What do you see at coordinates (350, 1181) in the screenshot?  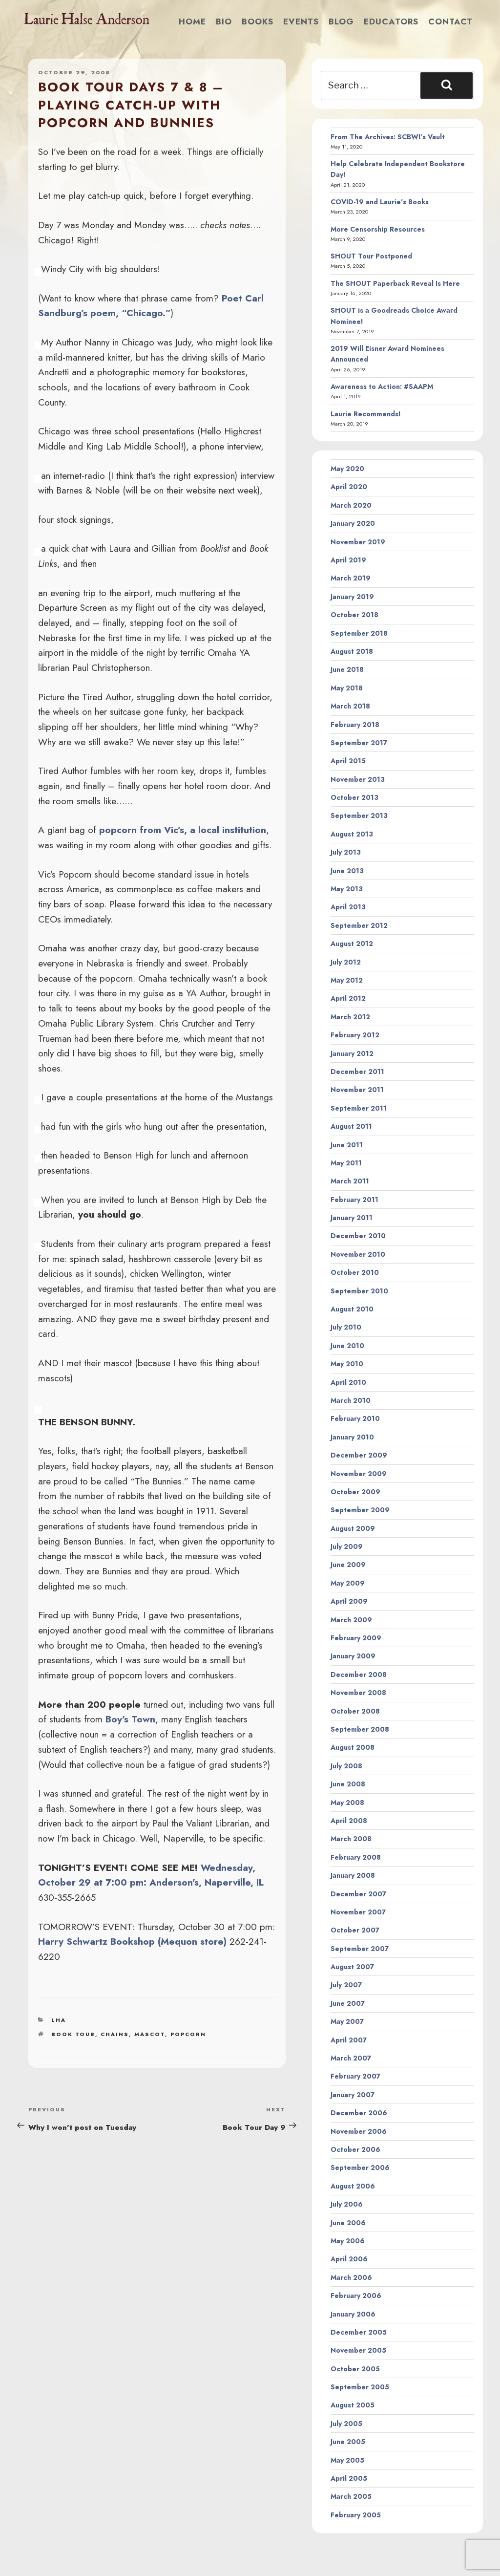 I see `March 2011` at bounding box center [350, 1181].